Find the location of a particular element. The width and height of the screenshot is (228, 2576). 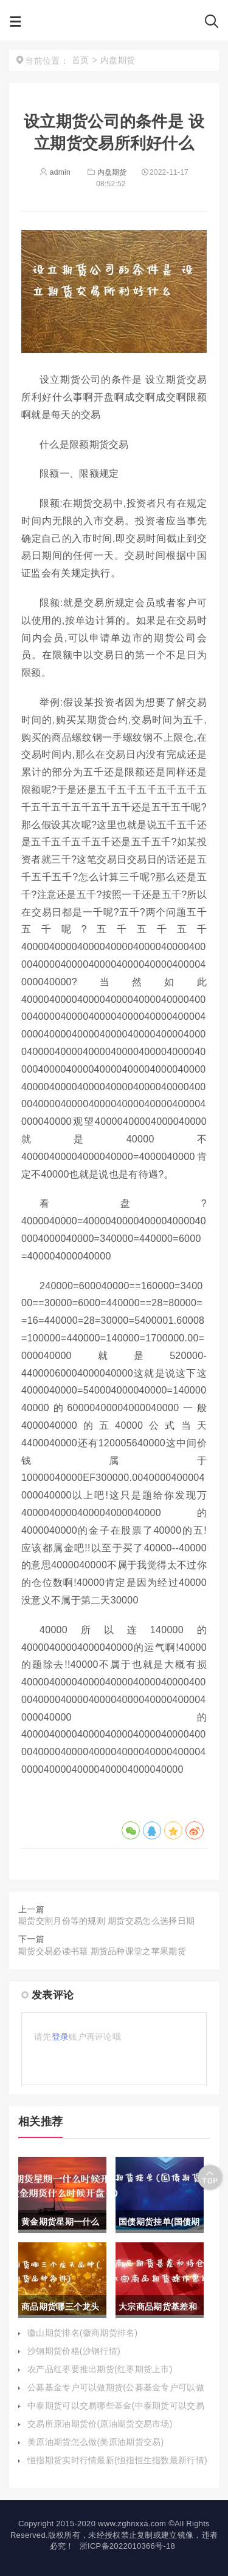

徽山期货排名(徽商期货排名) is located at coordinates (82, 2333).